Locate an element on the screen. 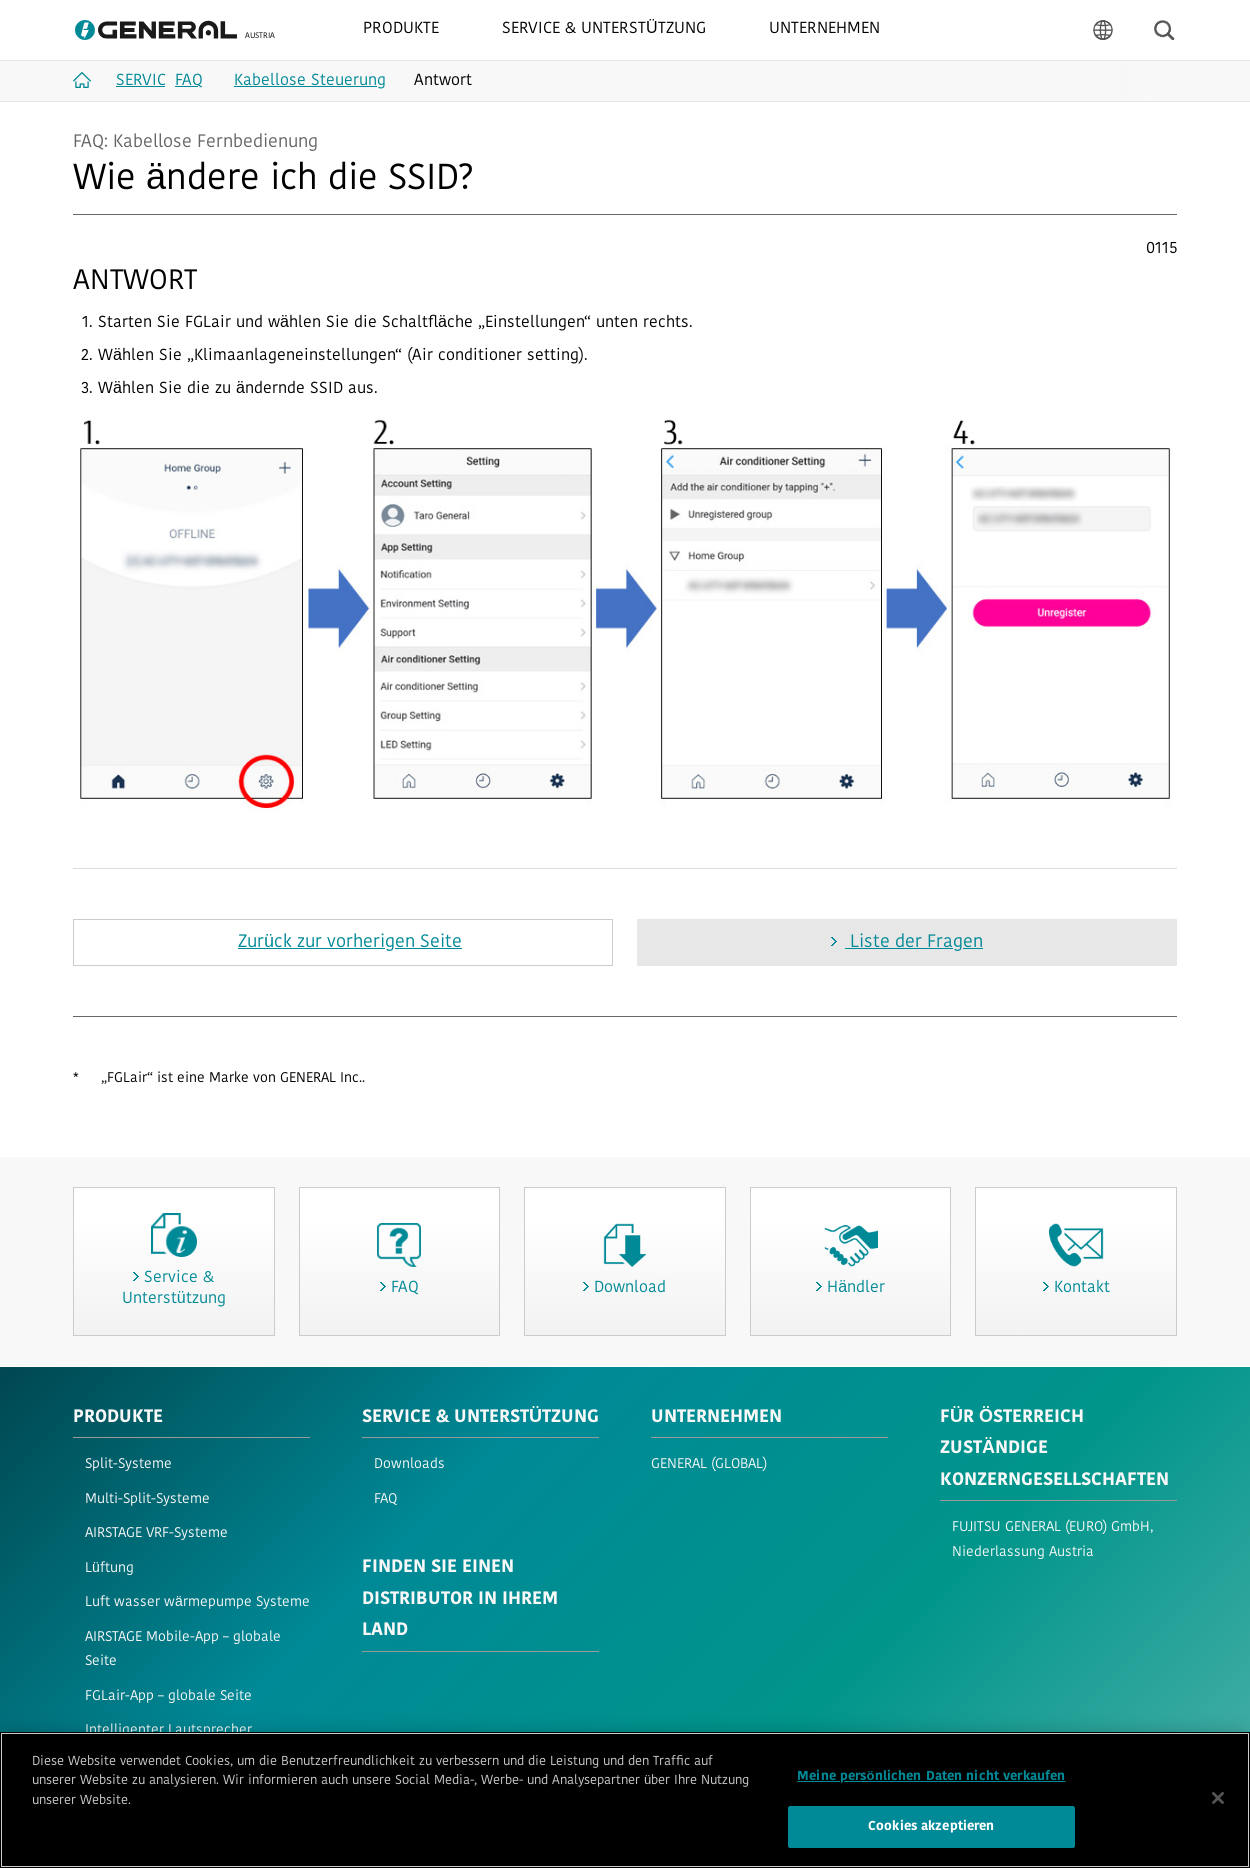  FINDEN SIE EINEN DISTRIBUTOR IN IHREM LAND is located at coordinates (460, 1599).